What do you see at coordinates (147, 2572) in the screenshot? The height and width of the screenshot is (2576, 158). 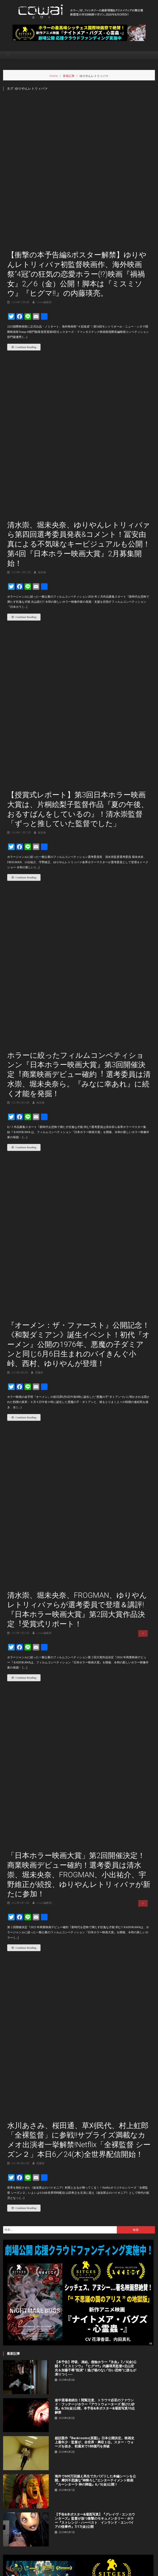 I see `お問い合わせ` at bounding box center [147, 2572].